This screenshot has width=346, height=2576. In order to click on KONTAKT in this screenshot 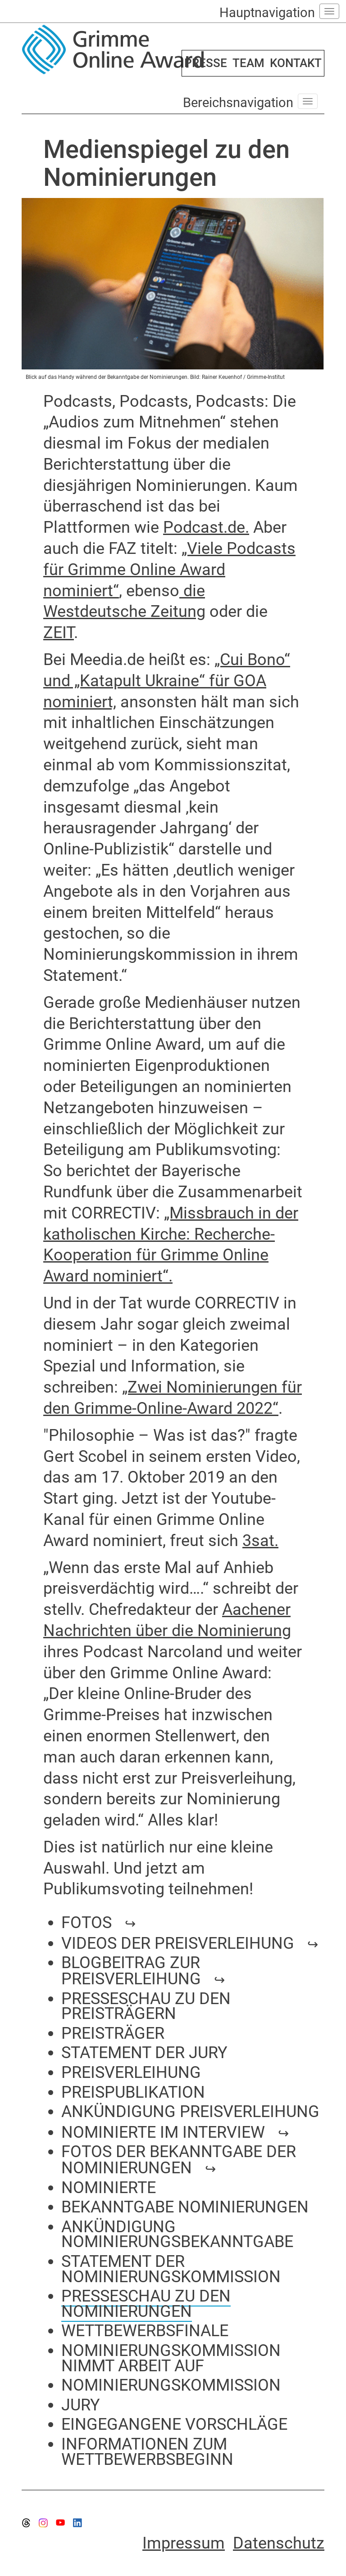, I will do `click(296, 63)`.